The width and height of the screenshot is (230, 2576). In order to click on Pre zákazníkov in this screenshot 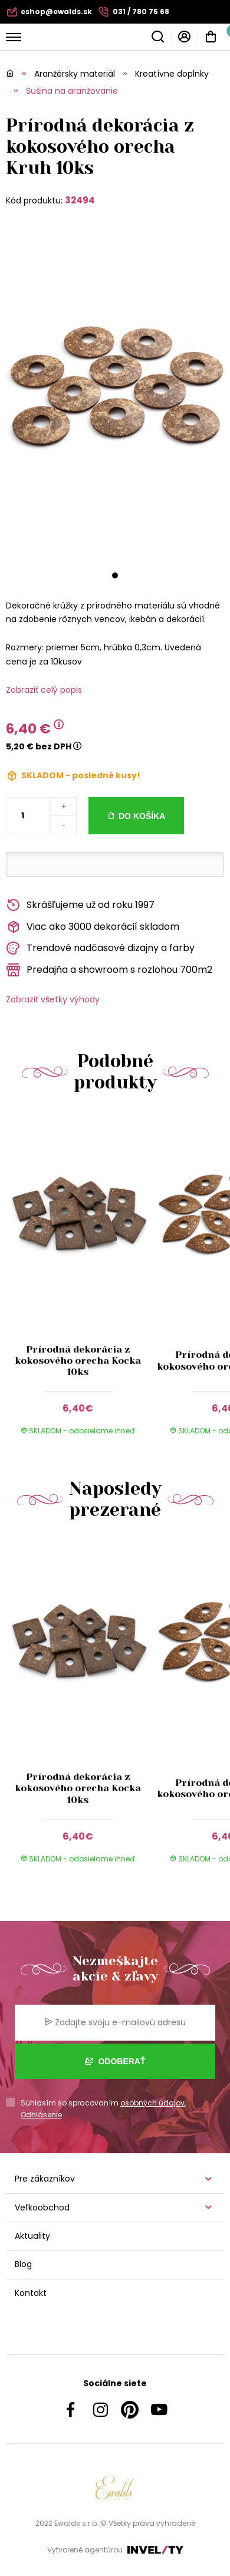, I will do `click(45, 2178)`.